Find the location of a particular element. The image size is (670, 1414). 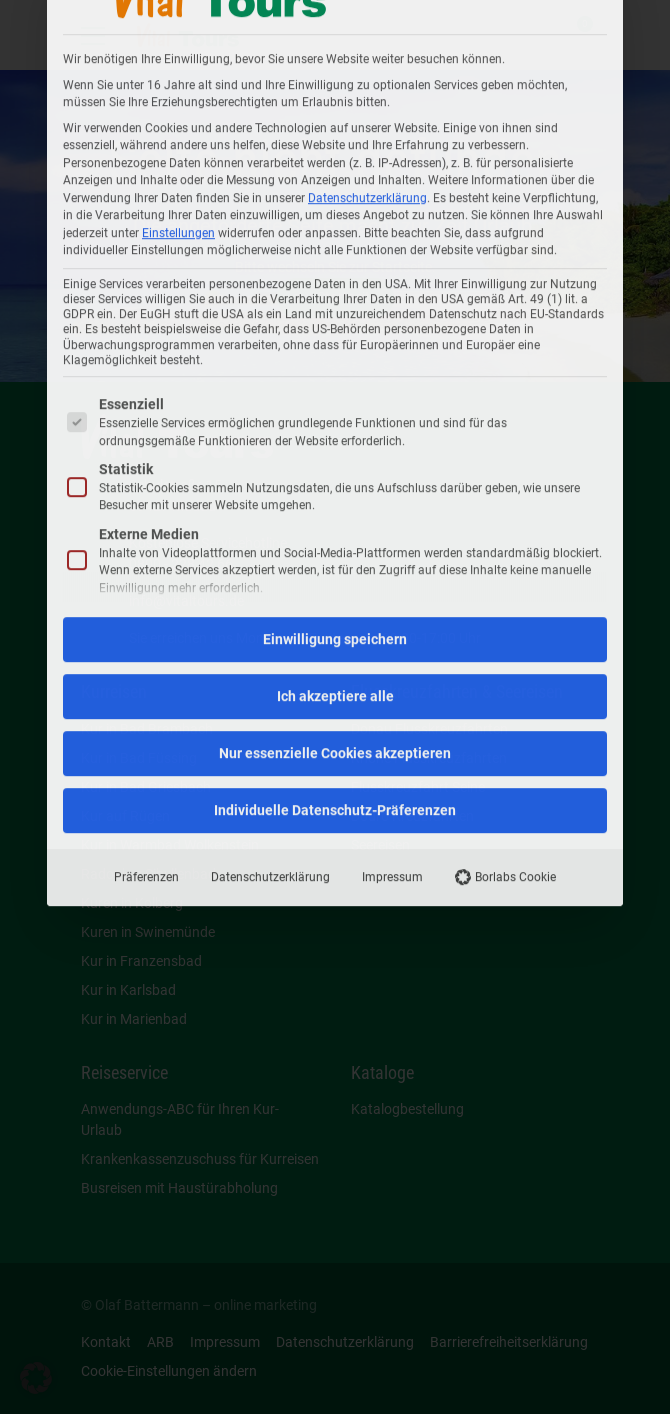

Ich akzeptiere alle [button] is located at coordinates (335, 326).